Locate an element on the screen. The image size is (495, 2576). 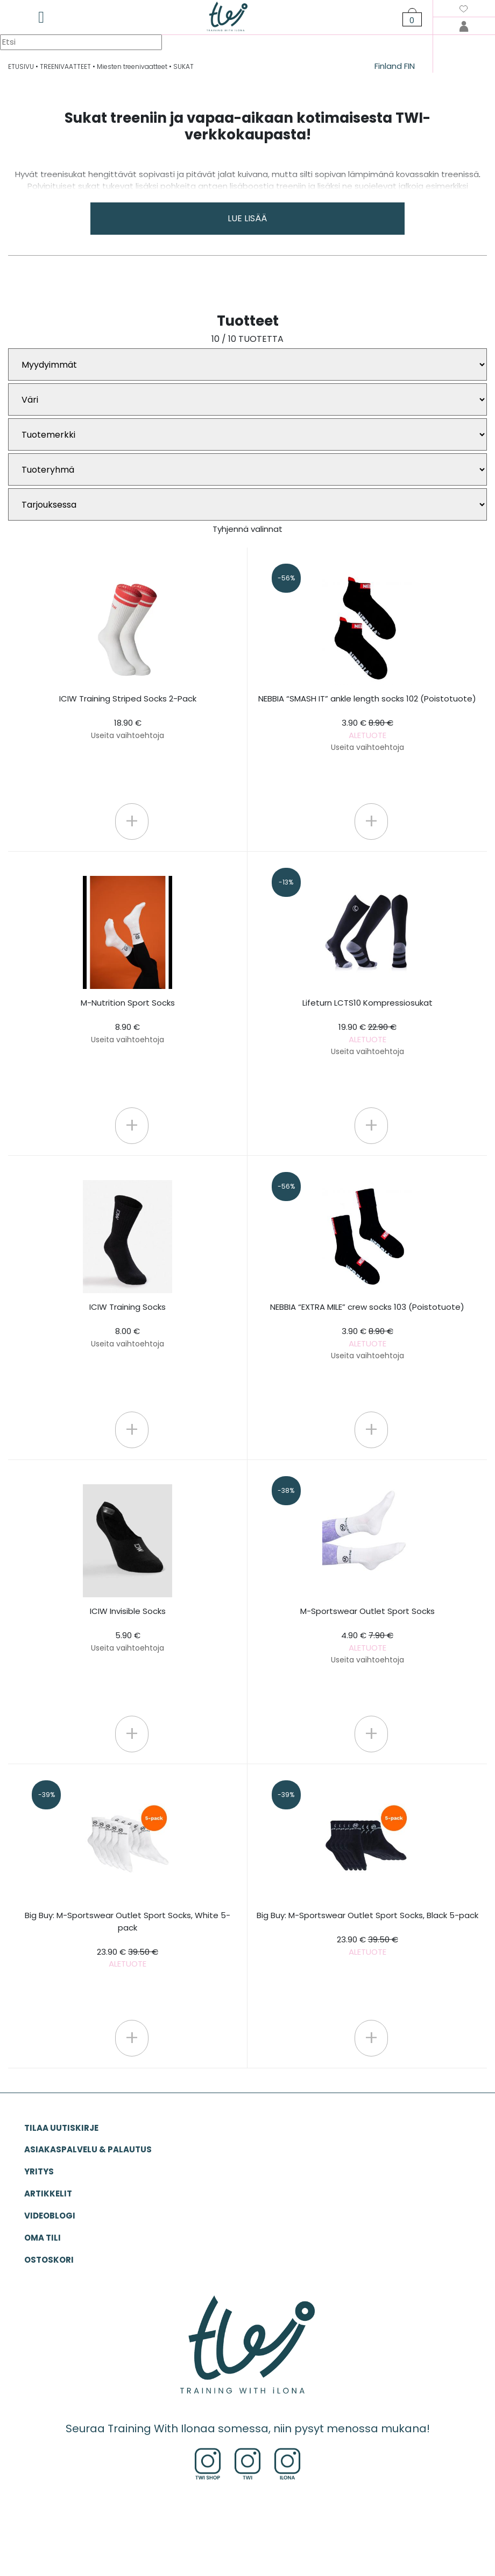
M-Sportswear Outlet Sport Socks is located at coordinates (367, 1635).